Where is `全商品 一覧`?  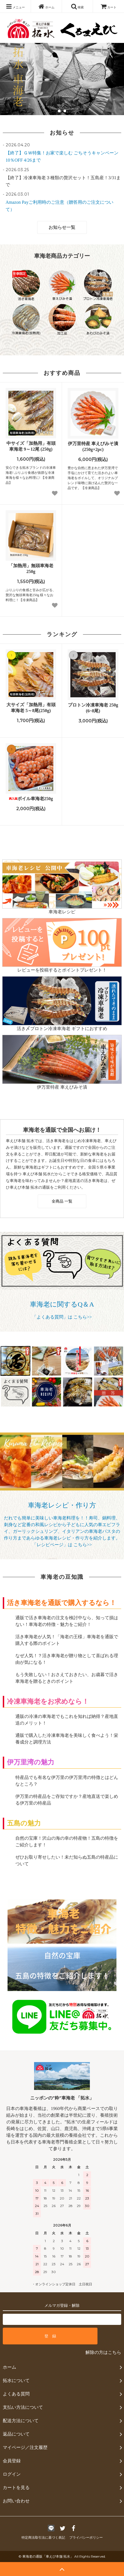
全商品 一覧 is located at coordinates (62, 1201).